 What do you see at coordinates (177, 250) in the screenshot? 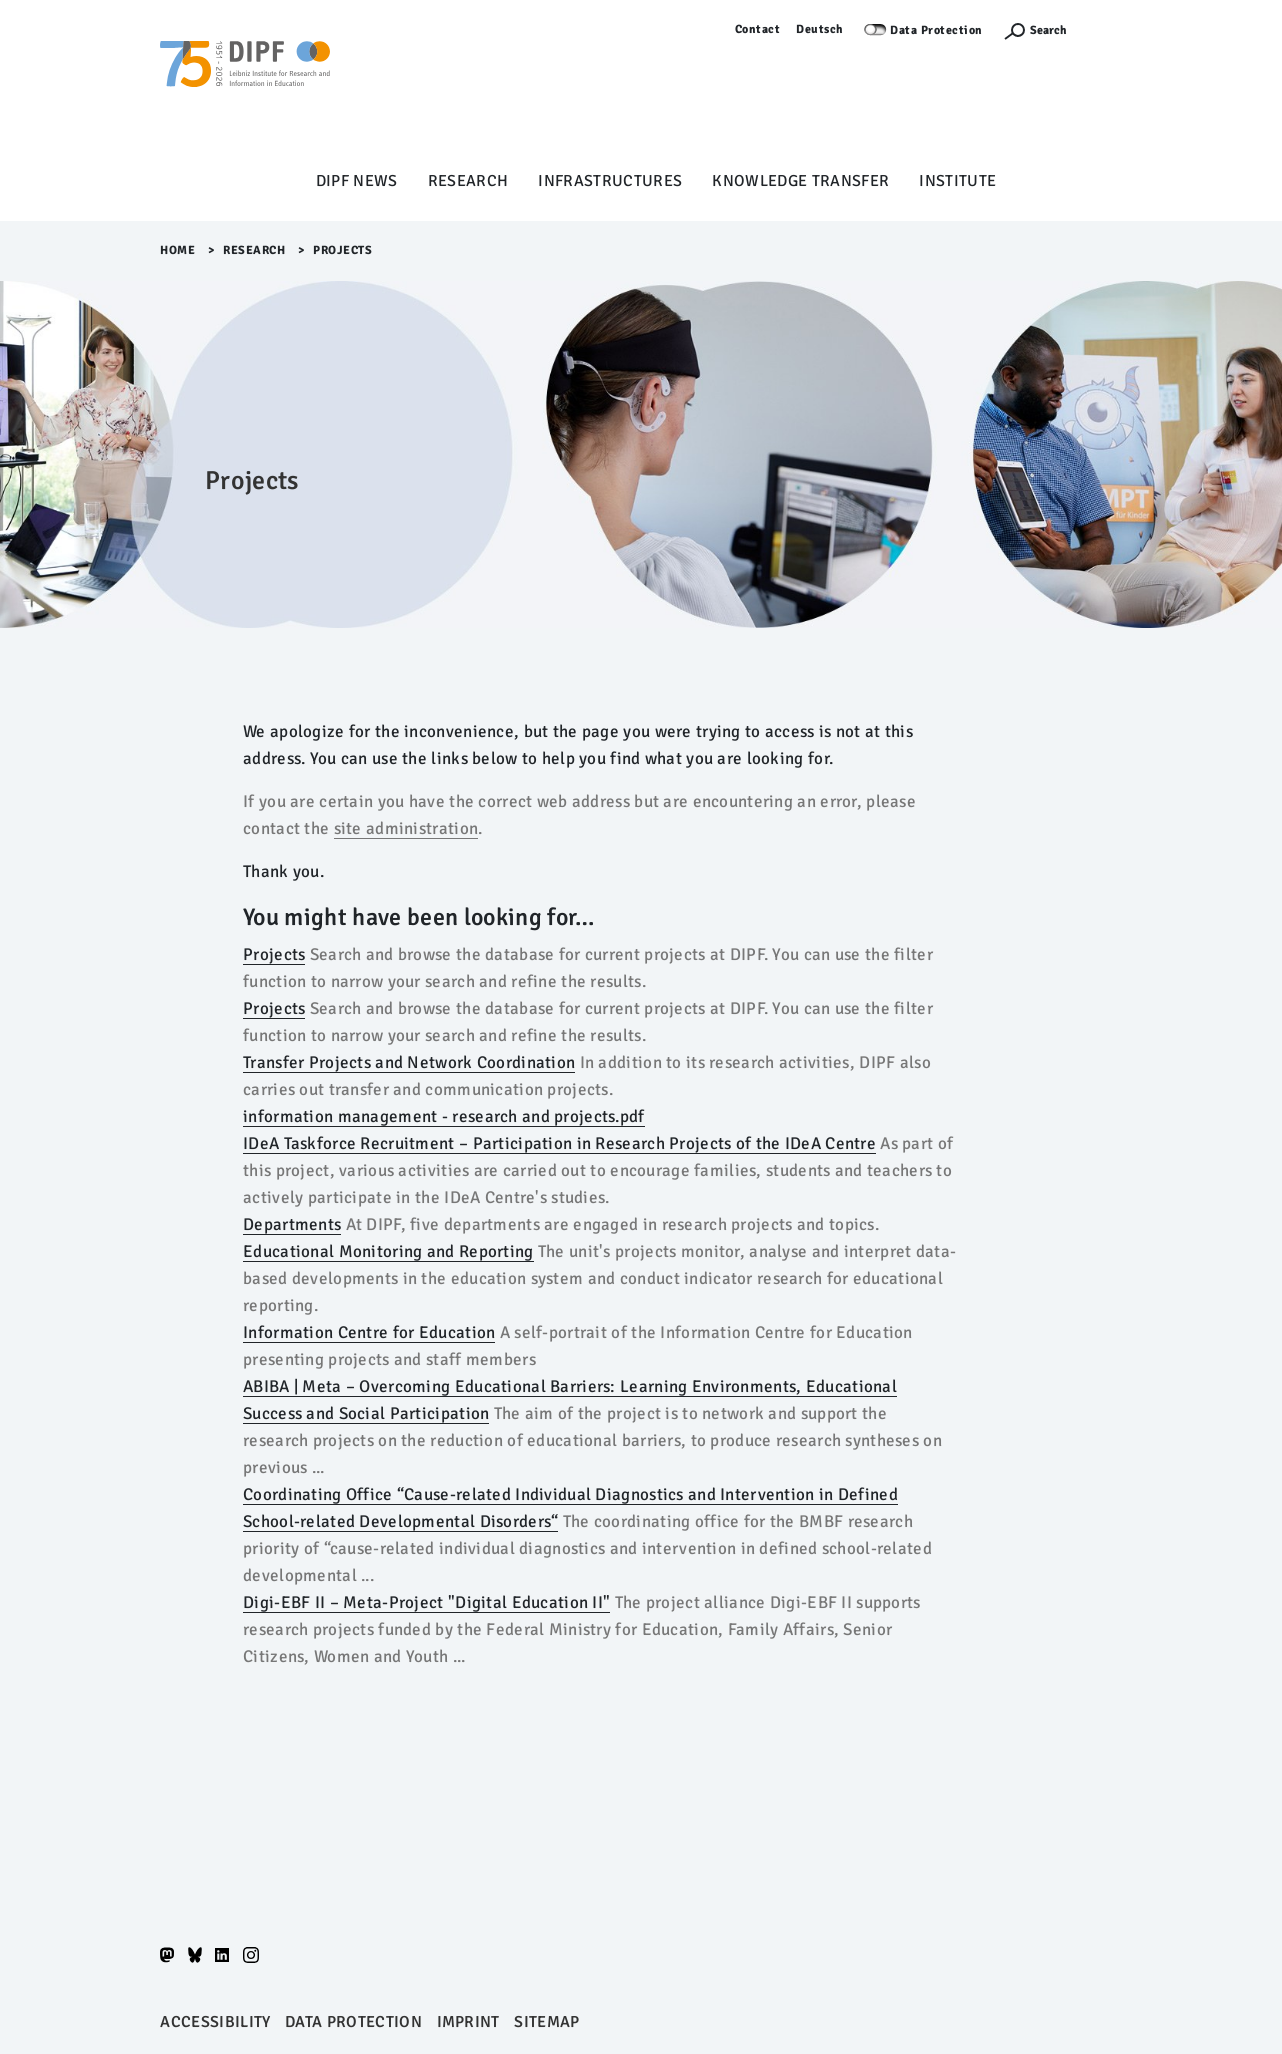
I see `Home` at bounding box center [177, 250].